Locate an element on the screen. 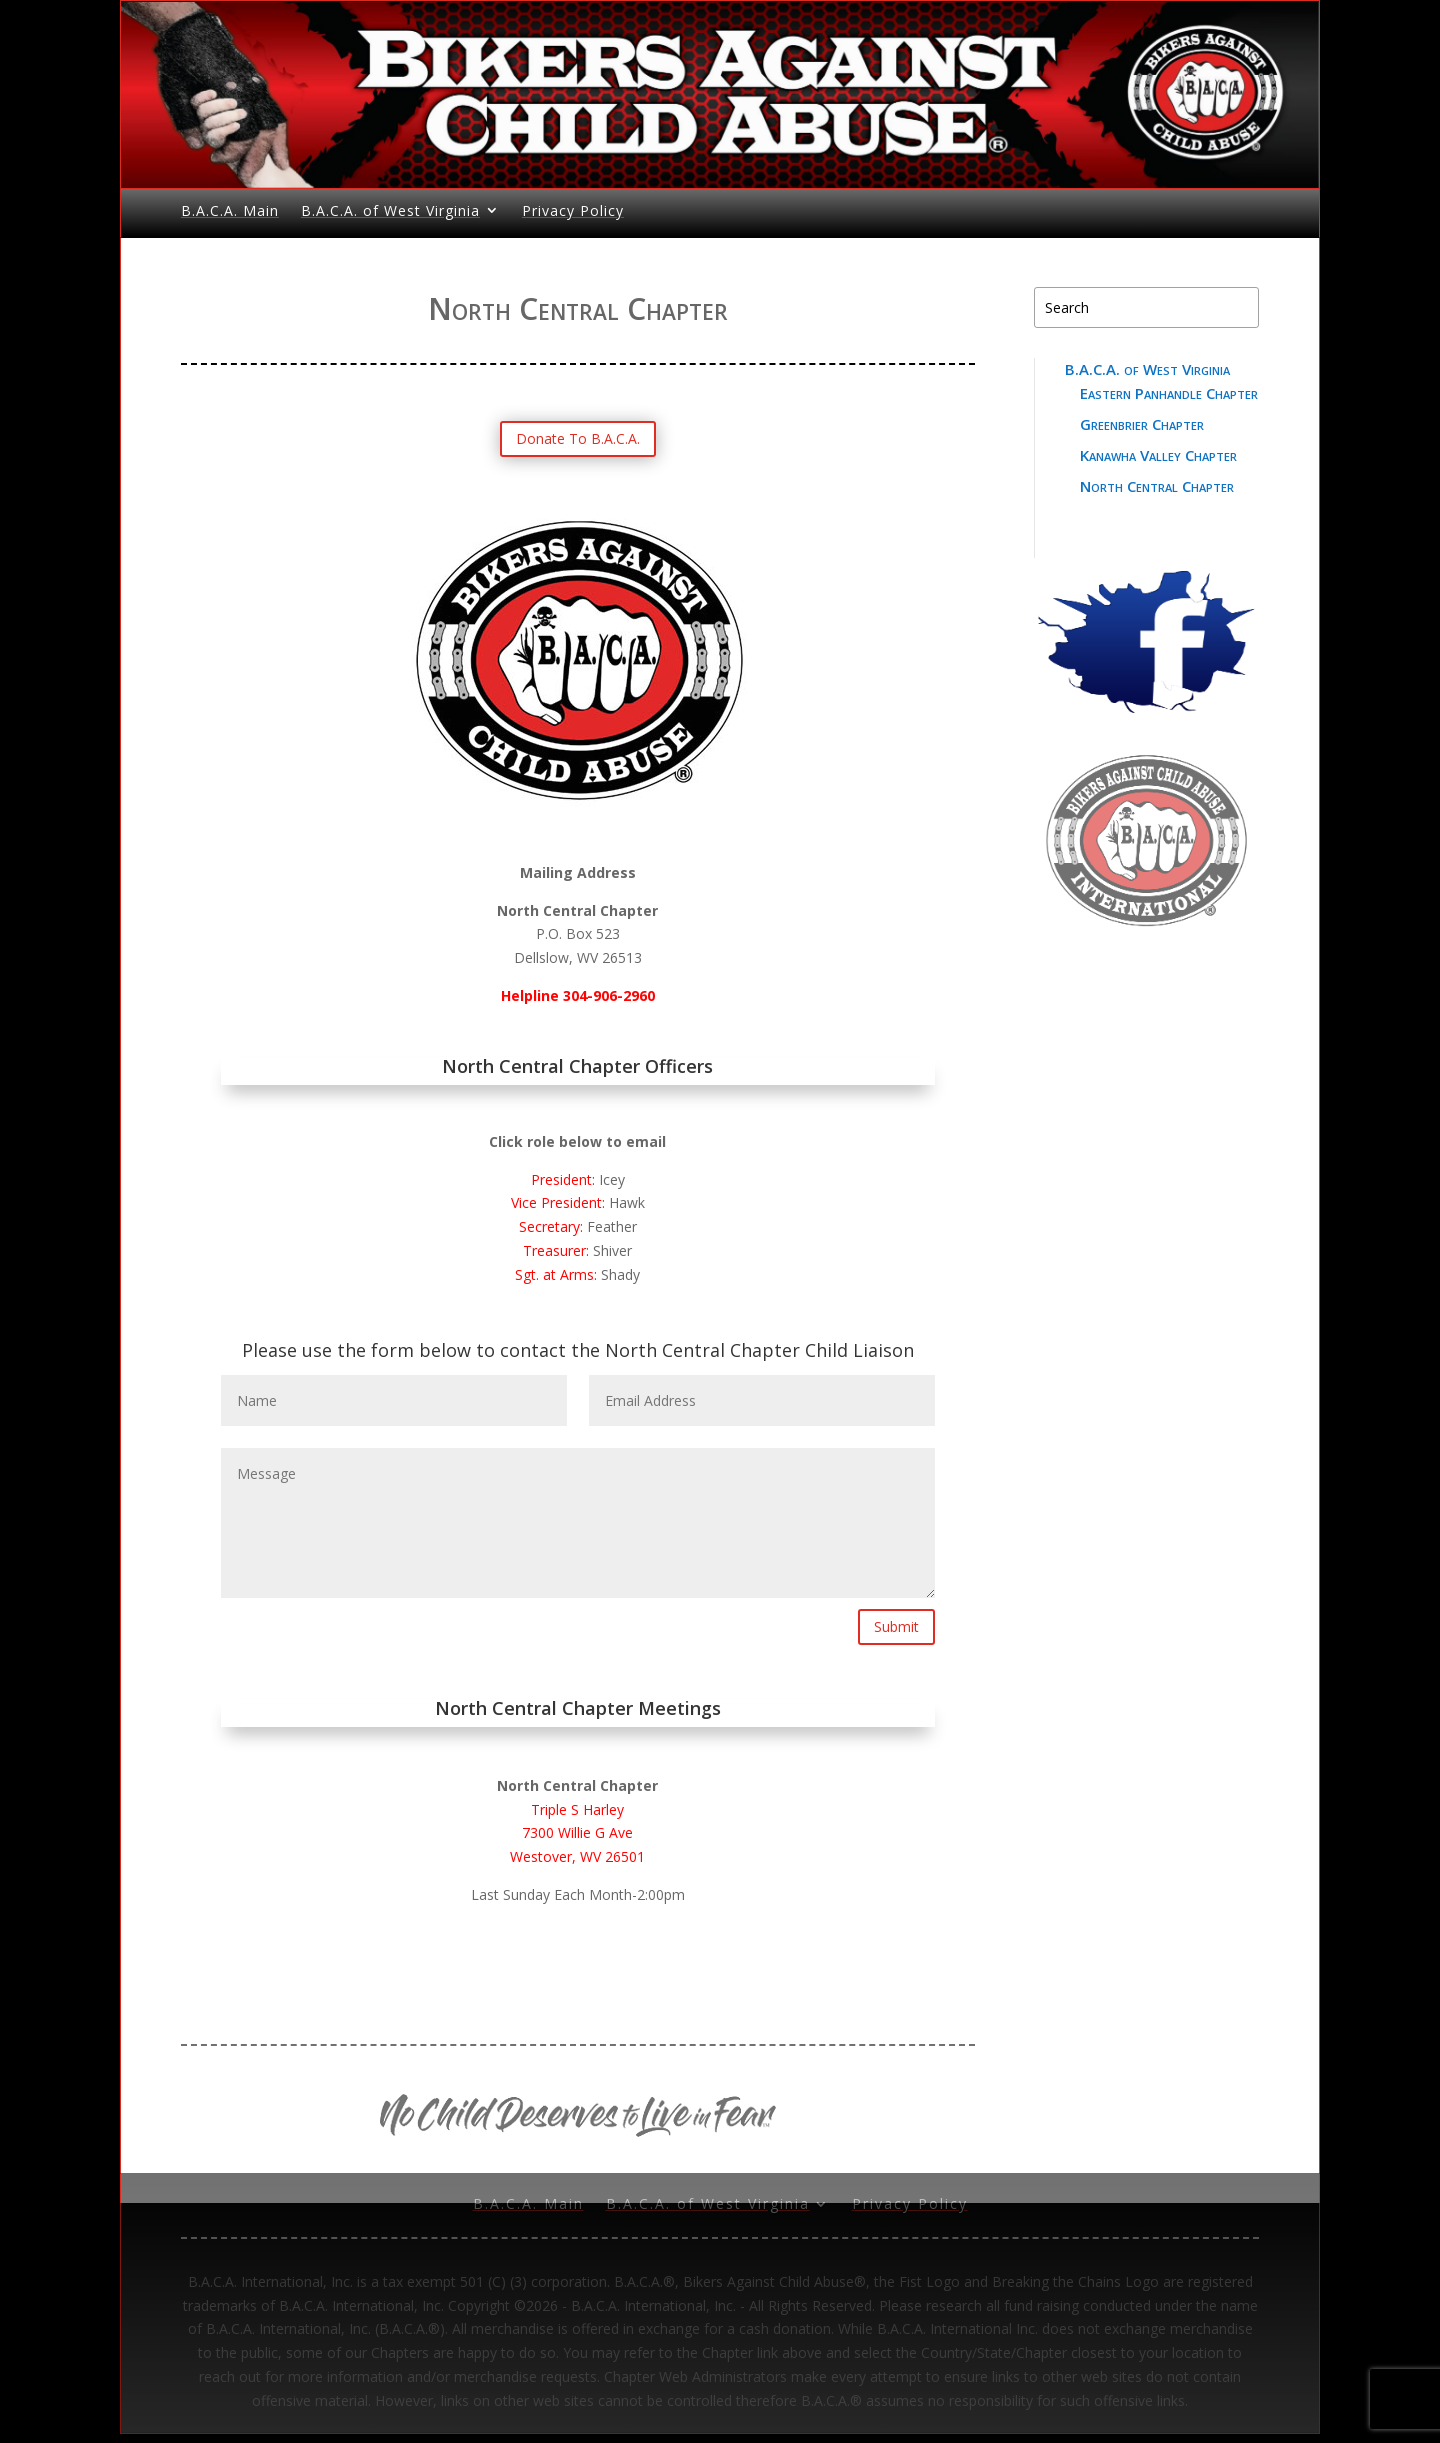 This screenshot has width=1440, height=2443. North Central Chapter is located at coordinates (1157, 486).